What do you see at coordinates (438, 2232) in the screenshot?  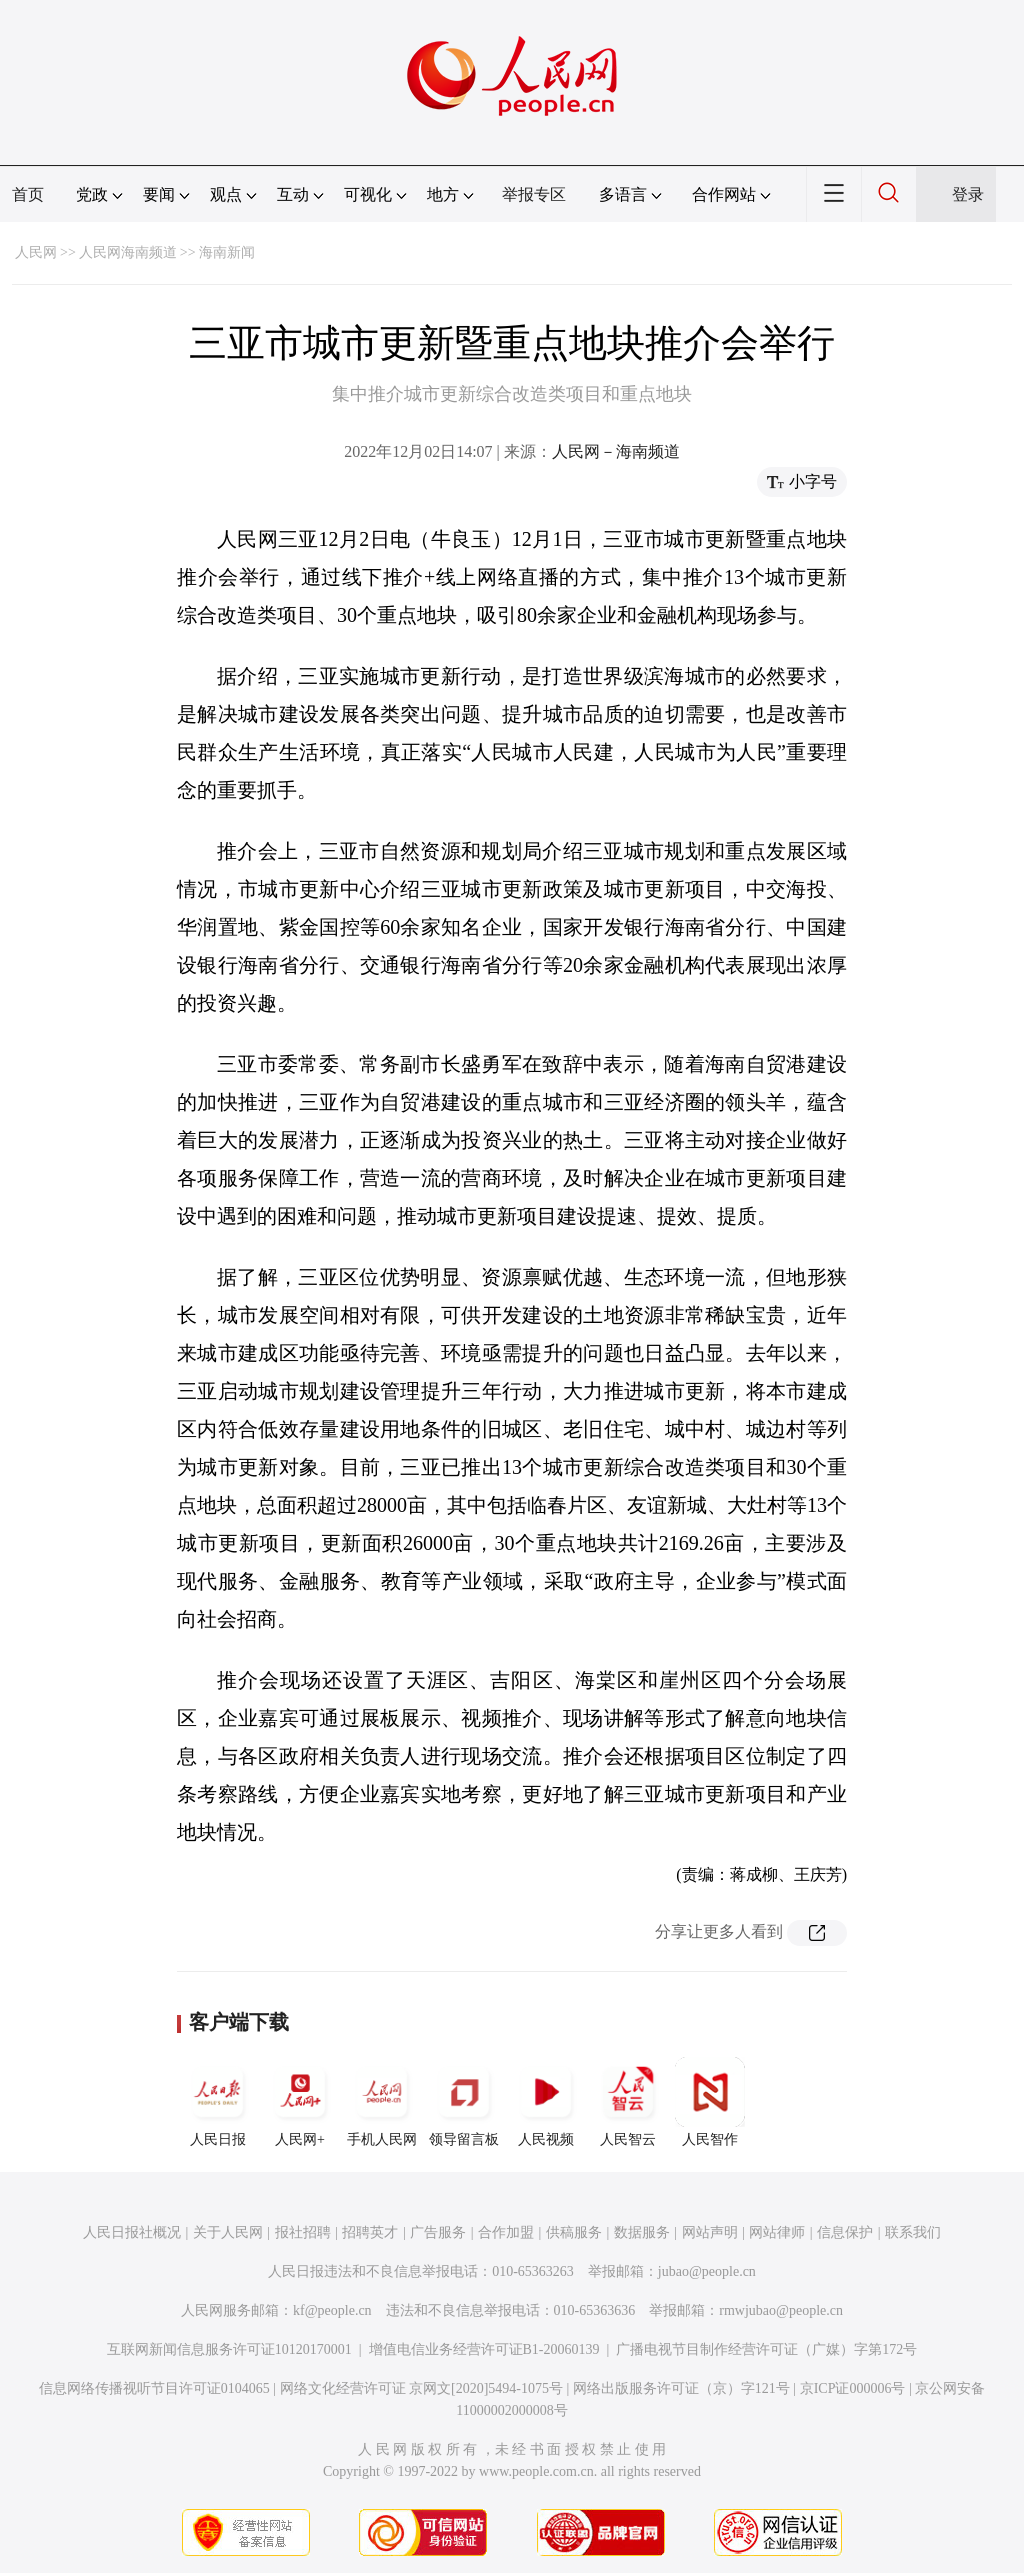 I see `广告服务` at bounding box center [438, 2232].